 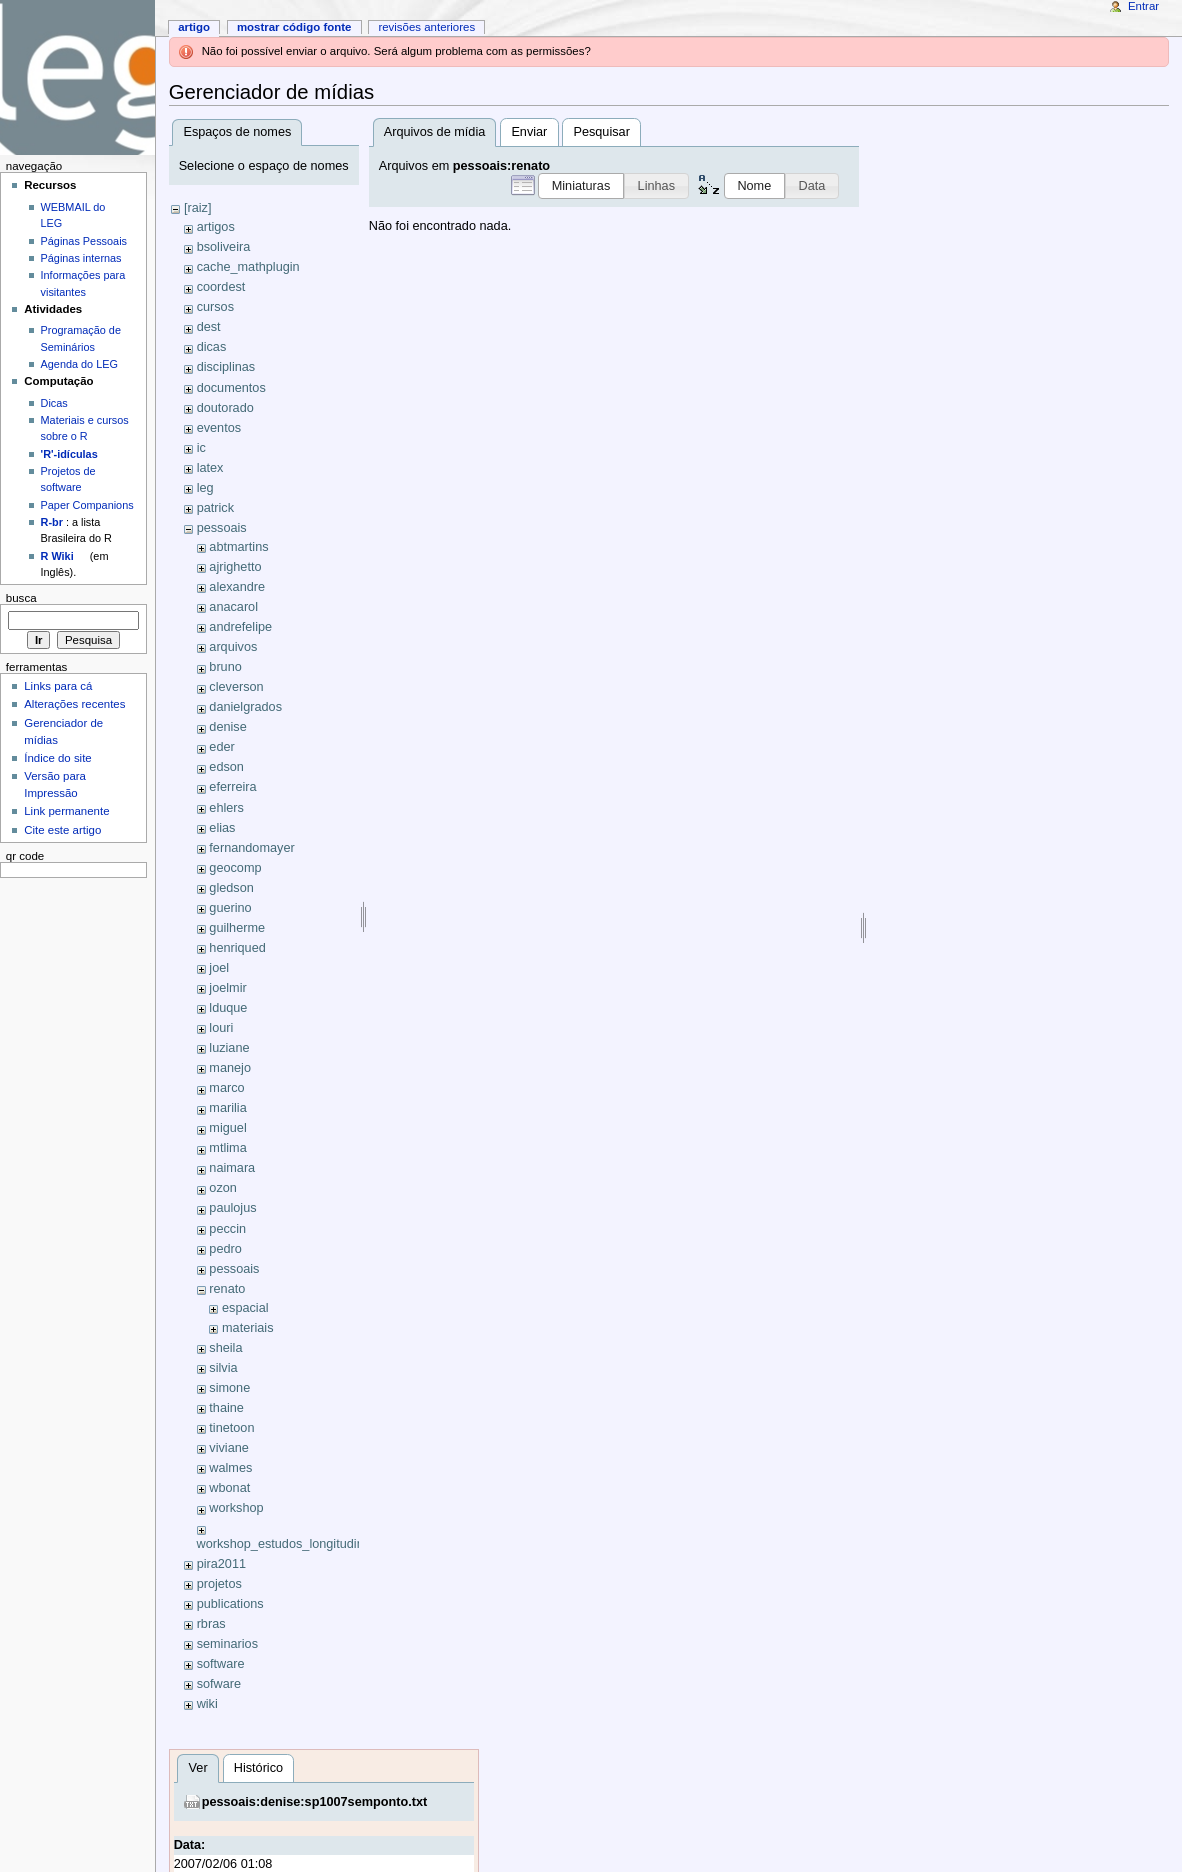 What do you see at coordinates (216, 227) in the screenshot?
I see `artigos` at bounding box center [216, 227].